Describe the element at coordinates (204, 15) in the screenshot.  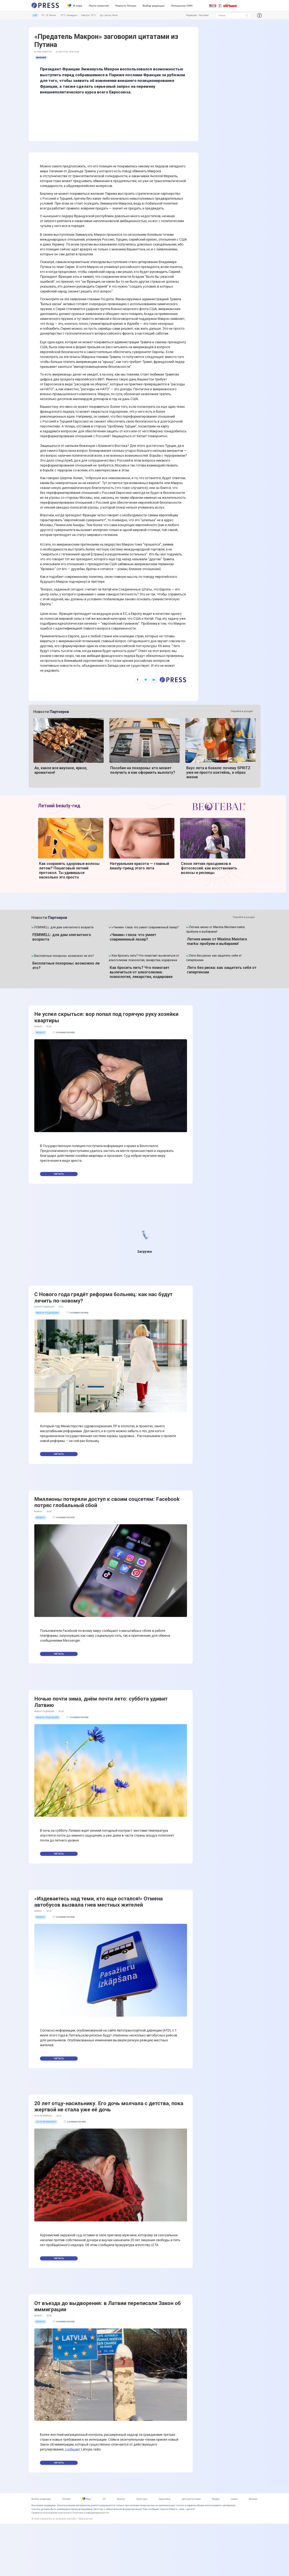
I see `Реклама` at that location.